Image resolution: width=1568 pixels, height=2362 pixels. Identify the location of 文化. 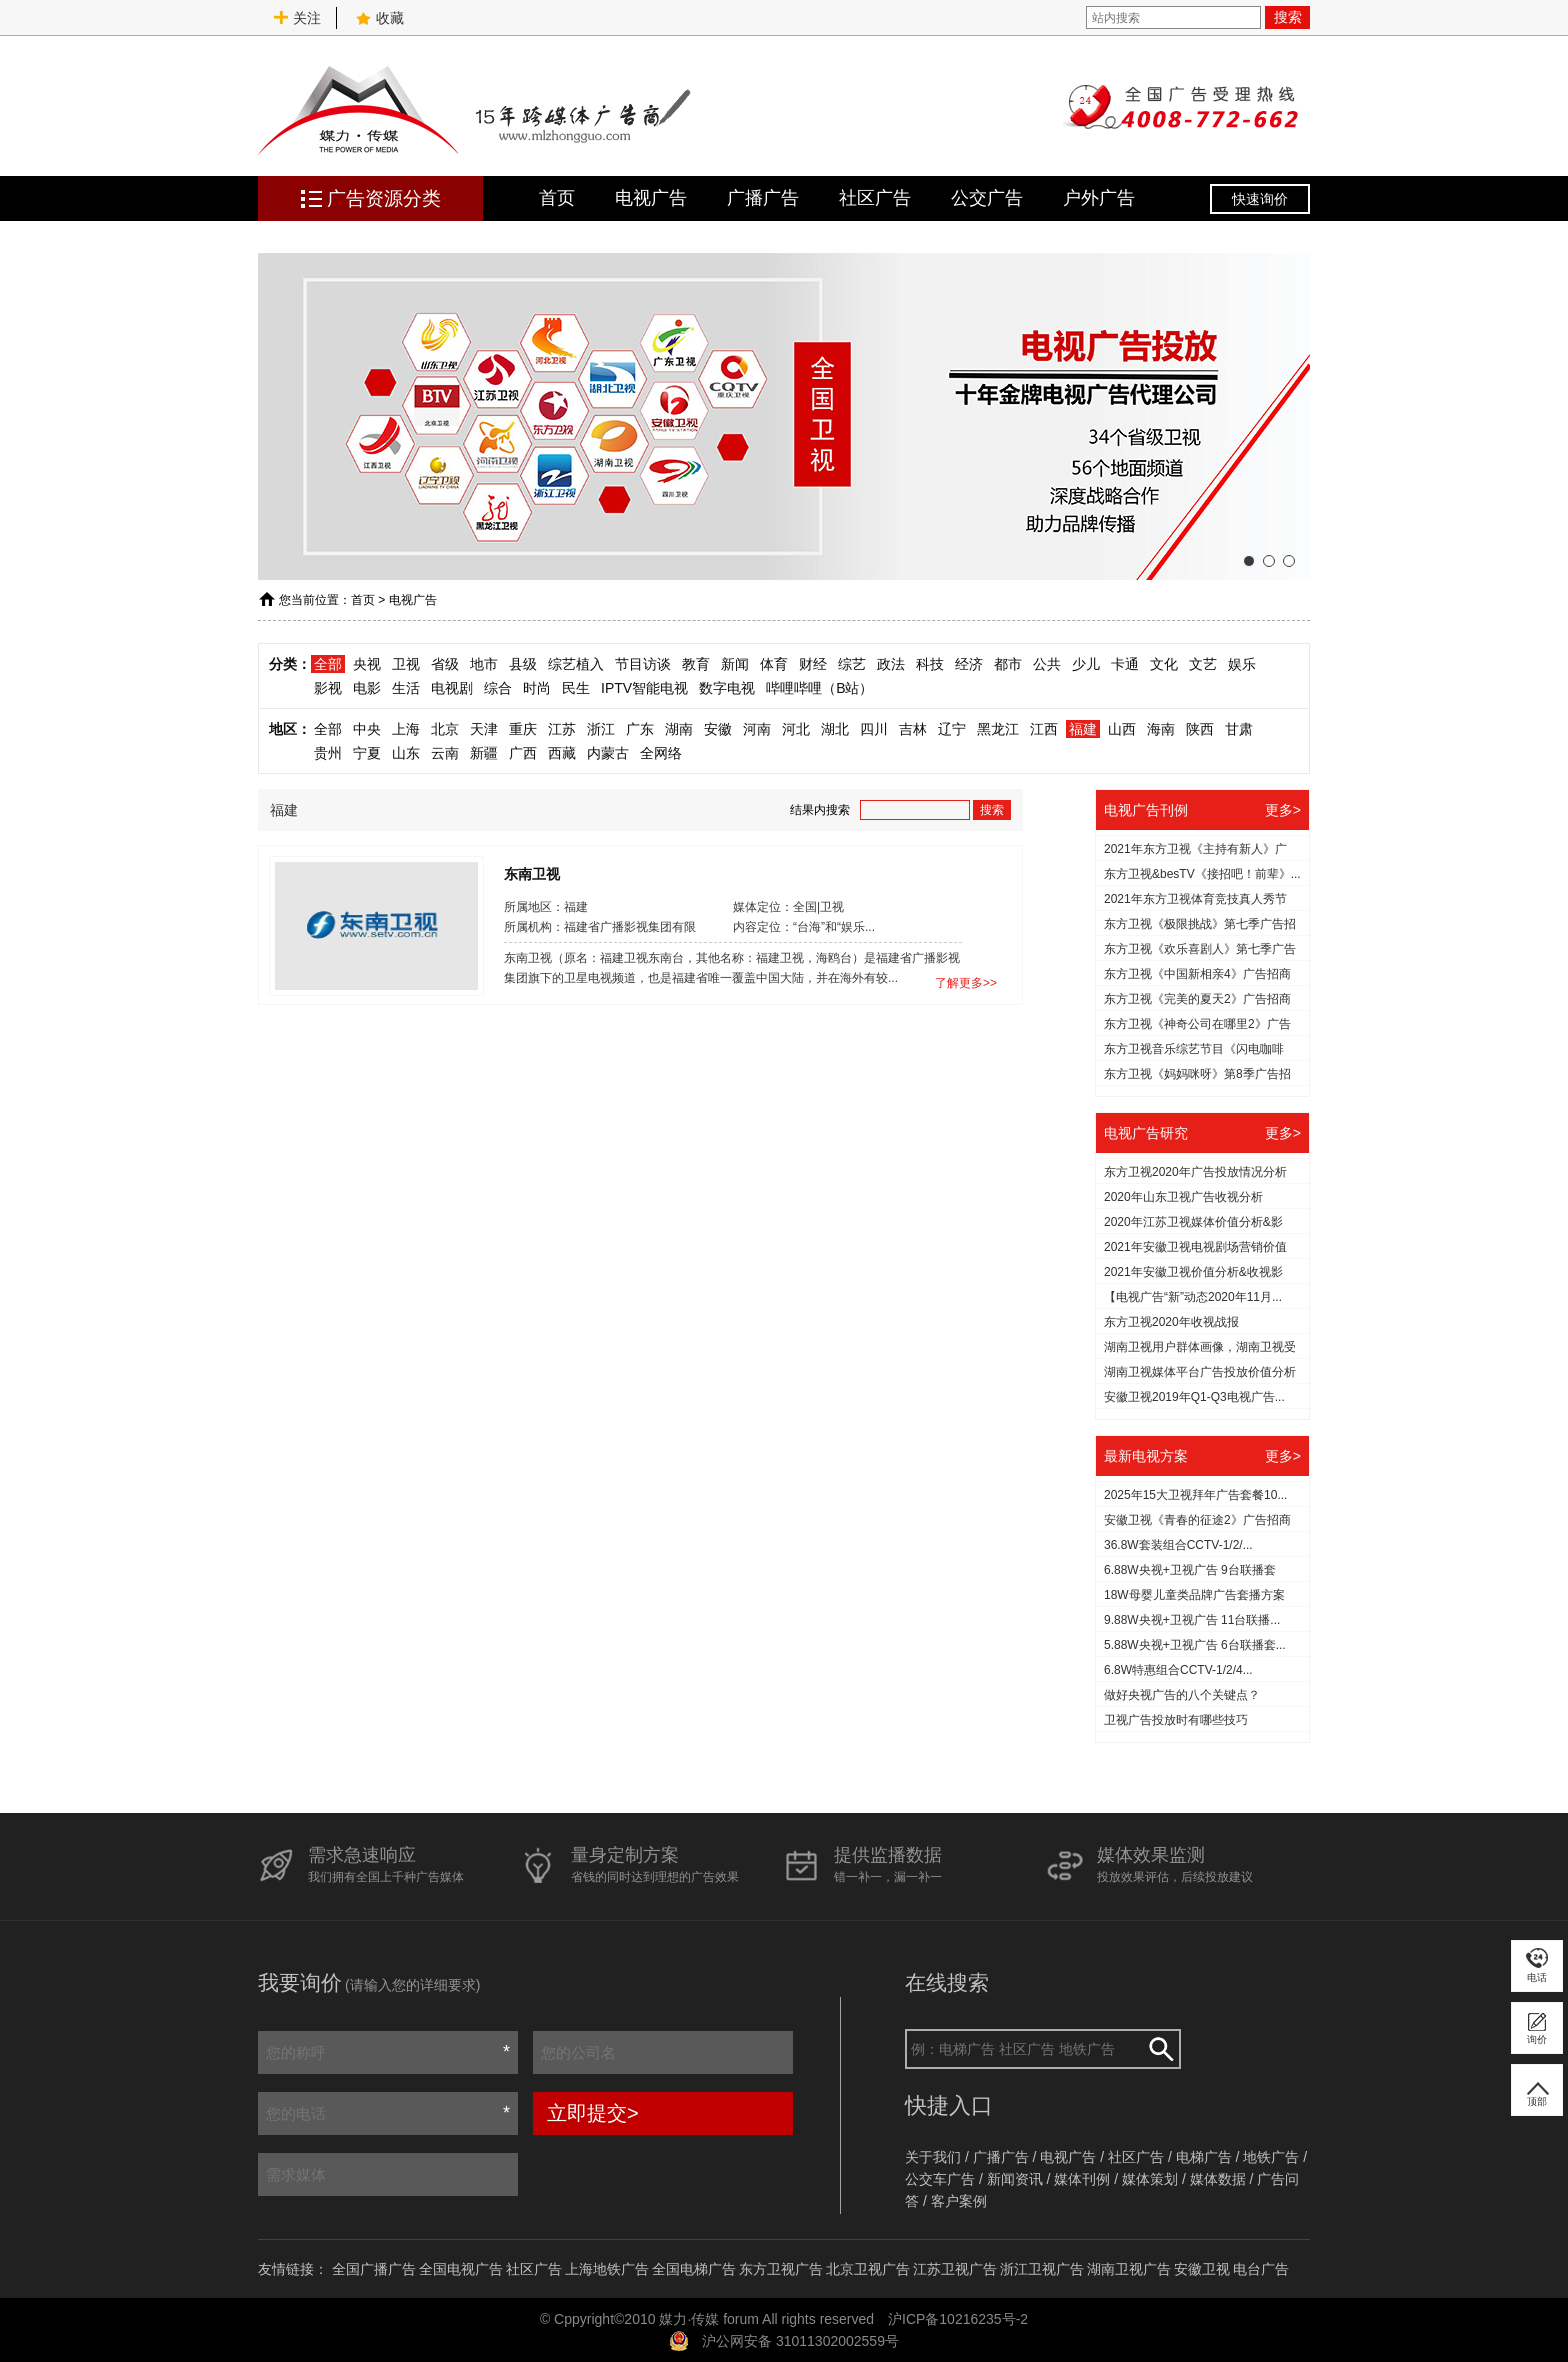
(1164, 664).